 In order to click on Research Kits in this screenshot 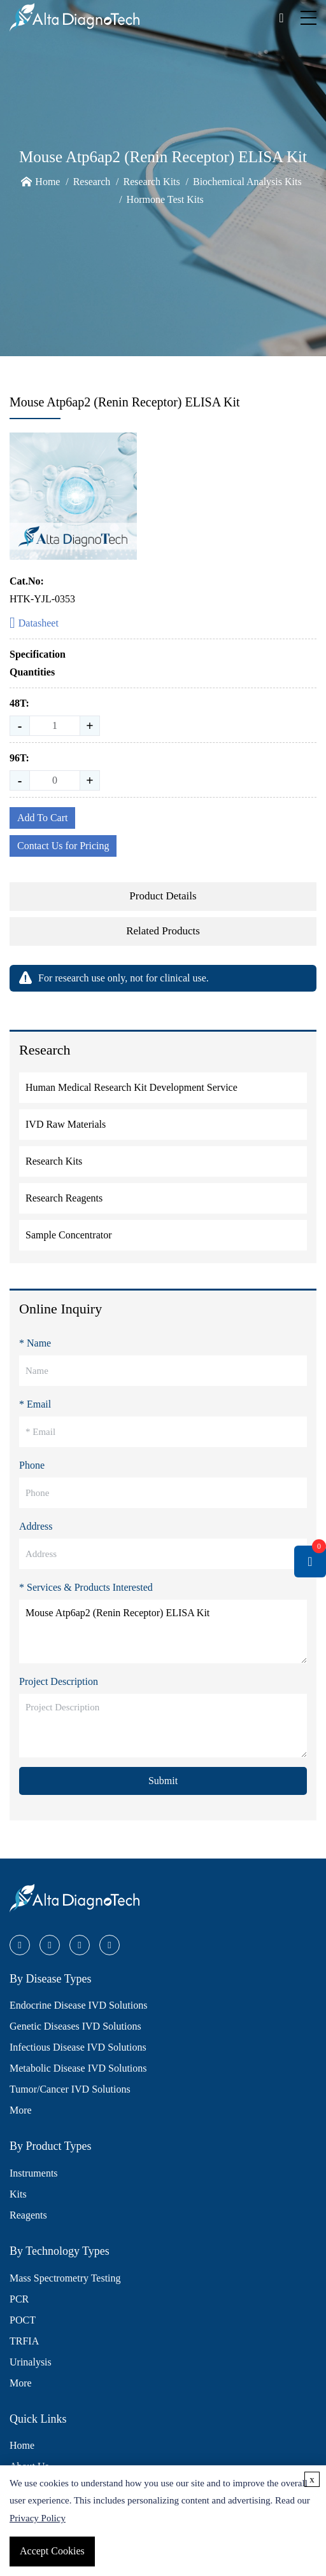, I will do `click(151, 181)`.